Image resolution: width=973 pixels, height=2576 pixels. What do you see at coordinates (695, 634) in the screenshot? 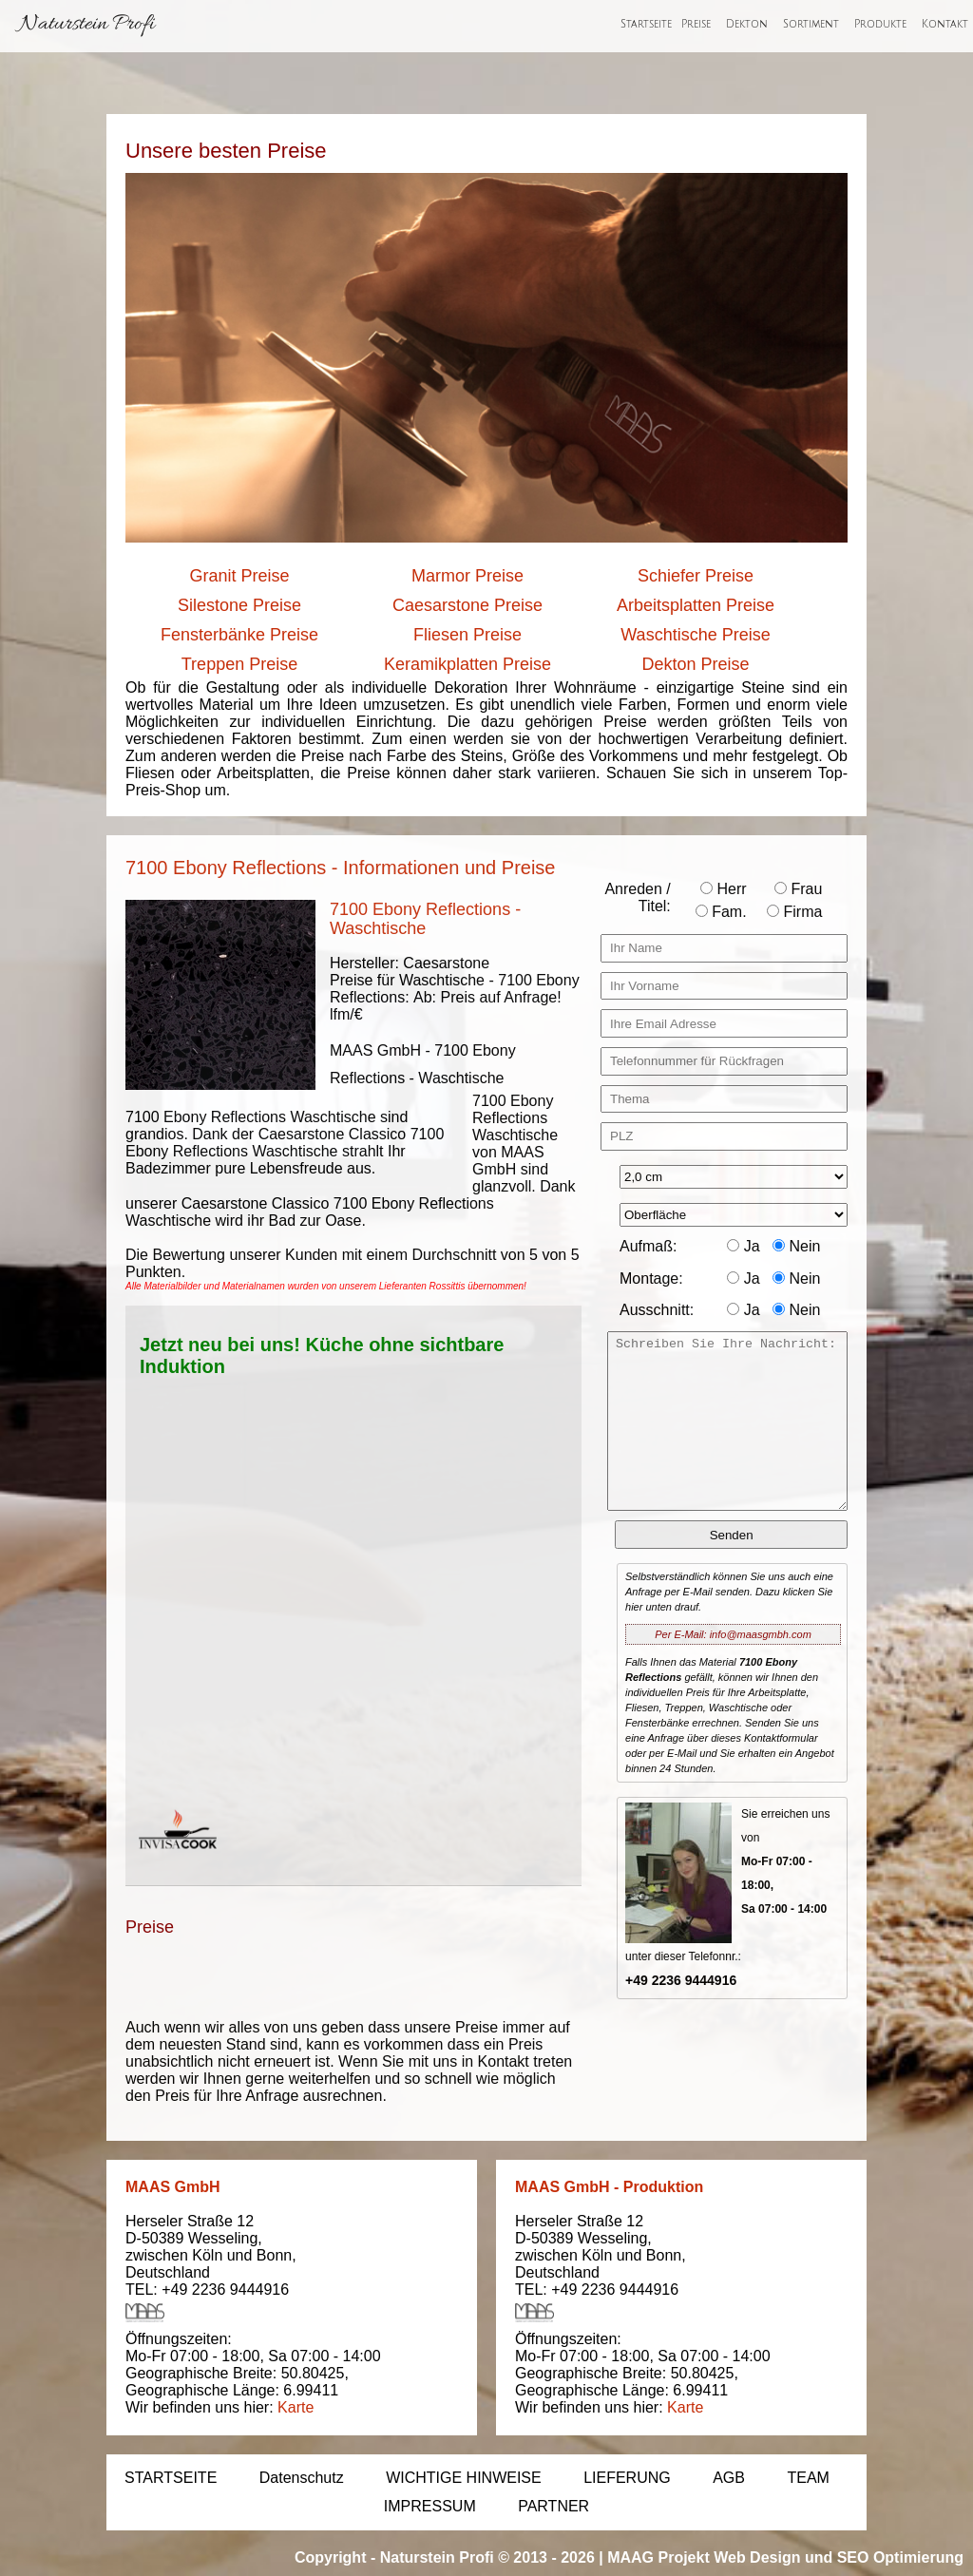
I see `Waschtische Preise` at bounding box center [695, 634].